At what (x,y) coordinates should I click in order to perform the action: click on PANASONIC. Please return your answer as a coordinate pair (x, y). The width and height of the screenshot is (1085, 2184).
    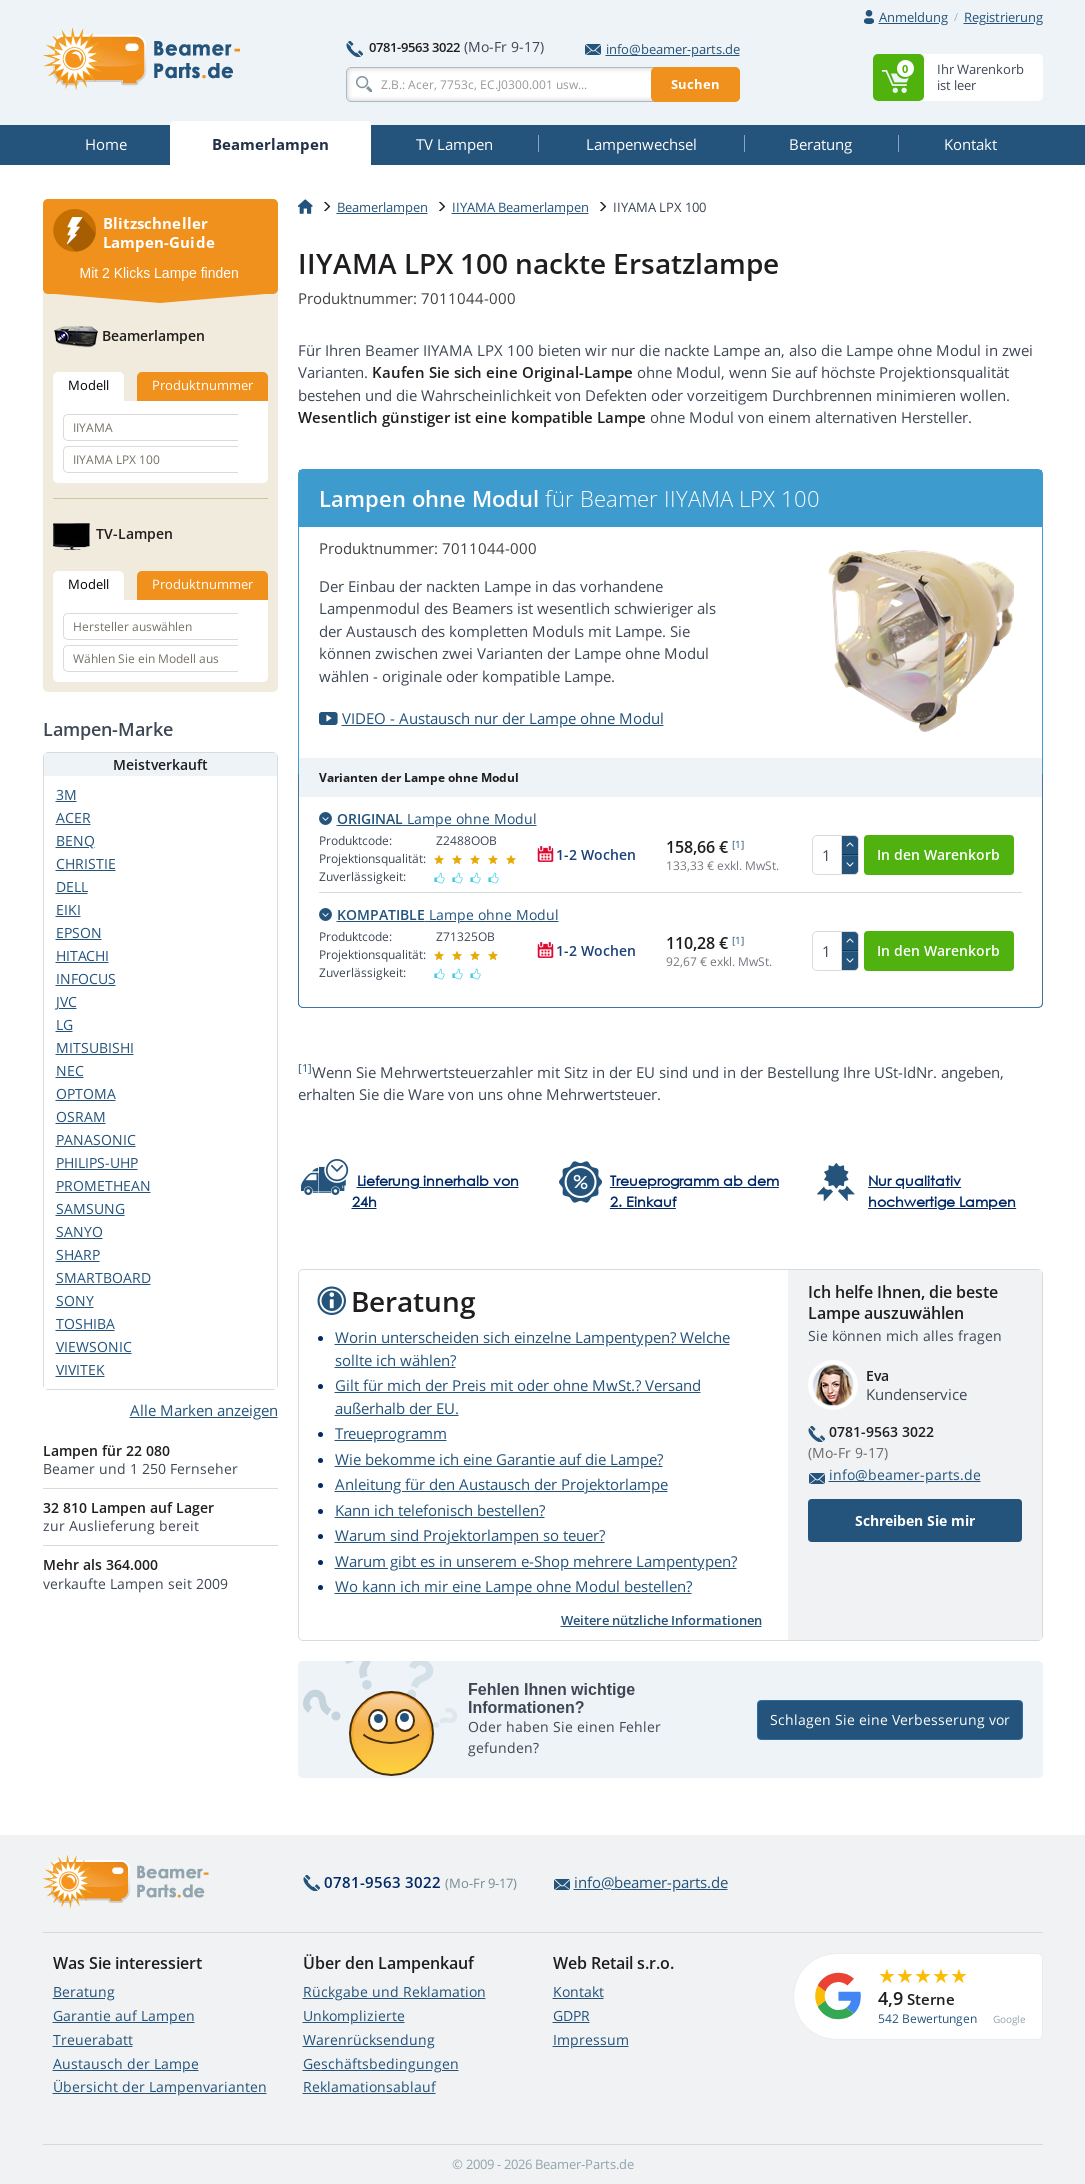
    Looking at the image, I should click on (96, 1139).